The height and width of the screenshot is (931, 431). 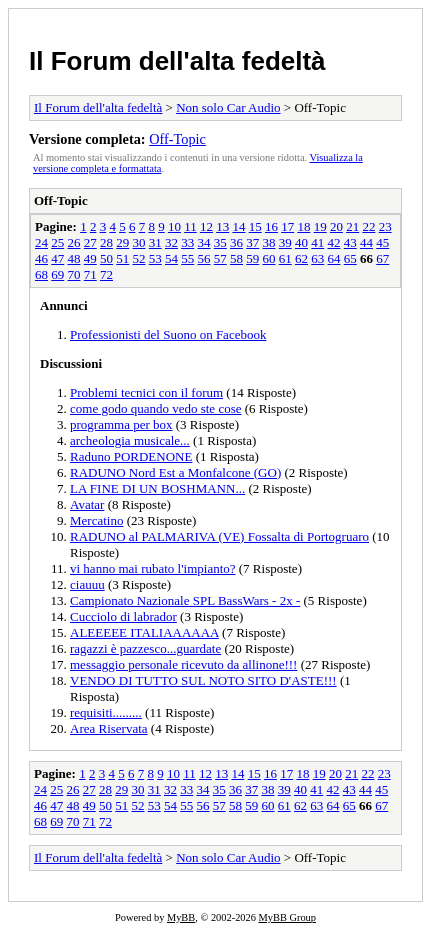 What do you see at coordinates (303, 226) in the screenshot?
I see `18` at bounding box center [303, 226].